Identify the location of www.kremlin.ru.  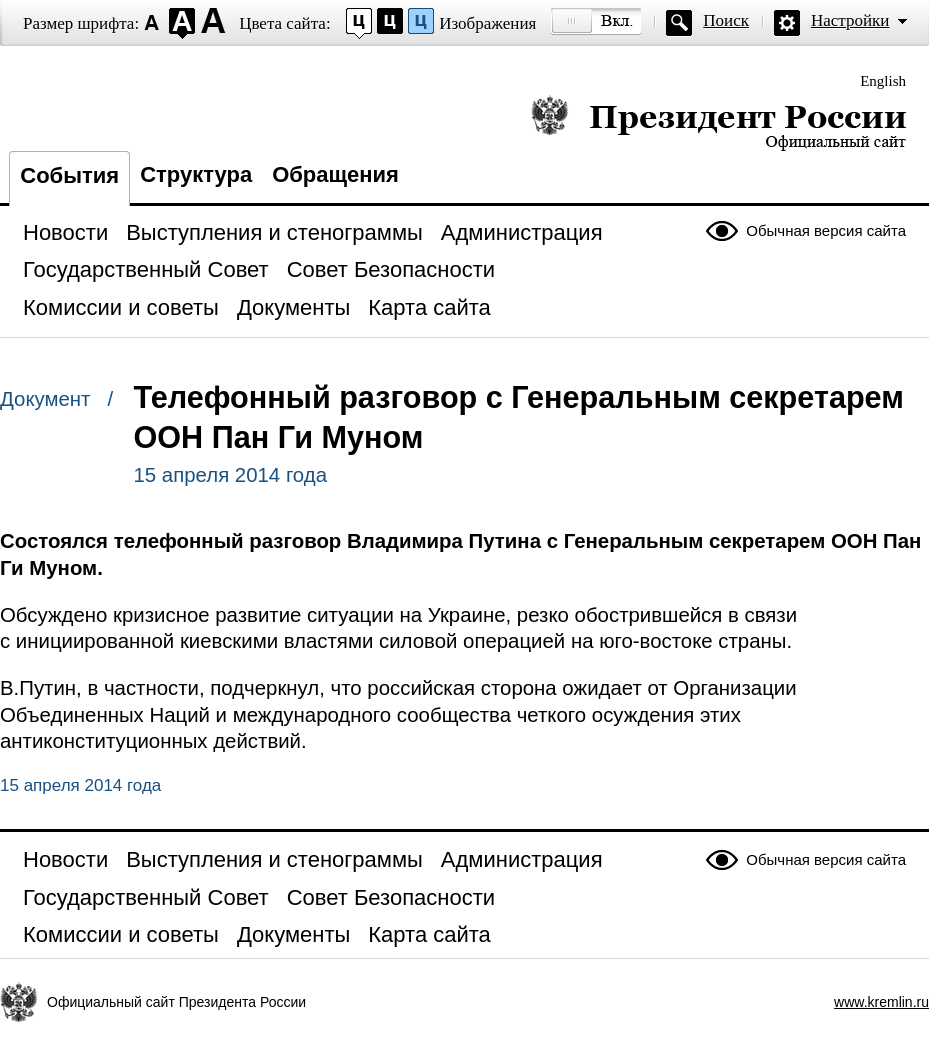
(881, 1002).